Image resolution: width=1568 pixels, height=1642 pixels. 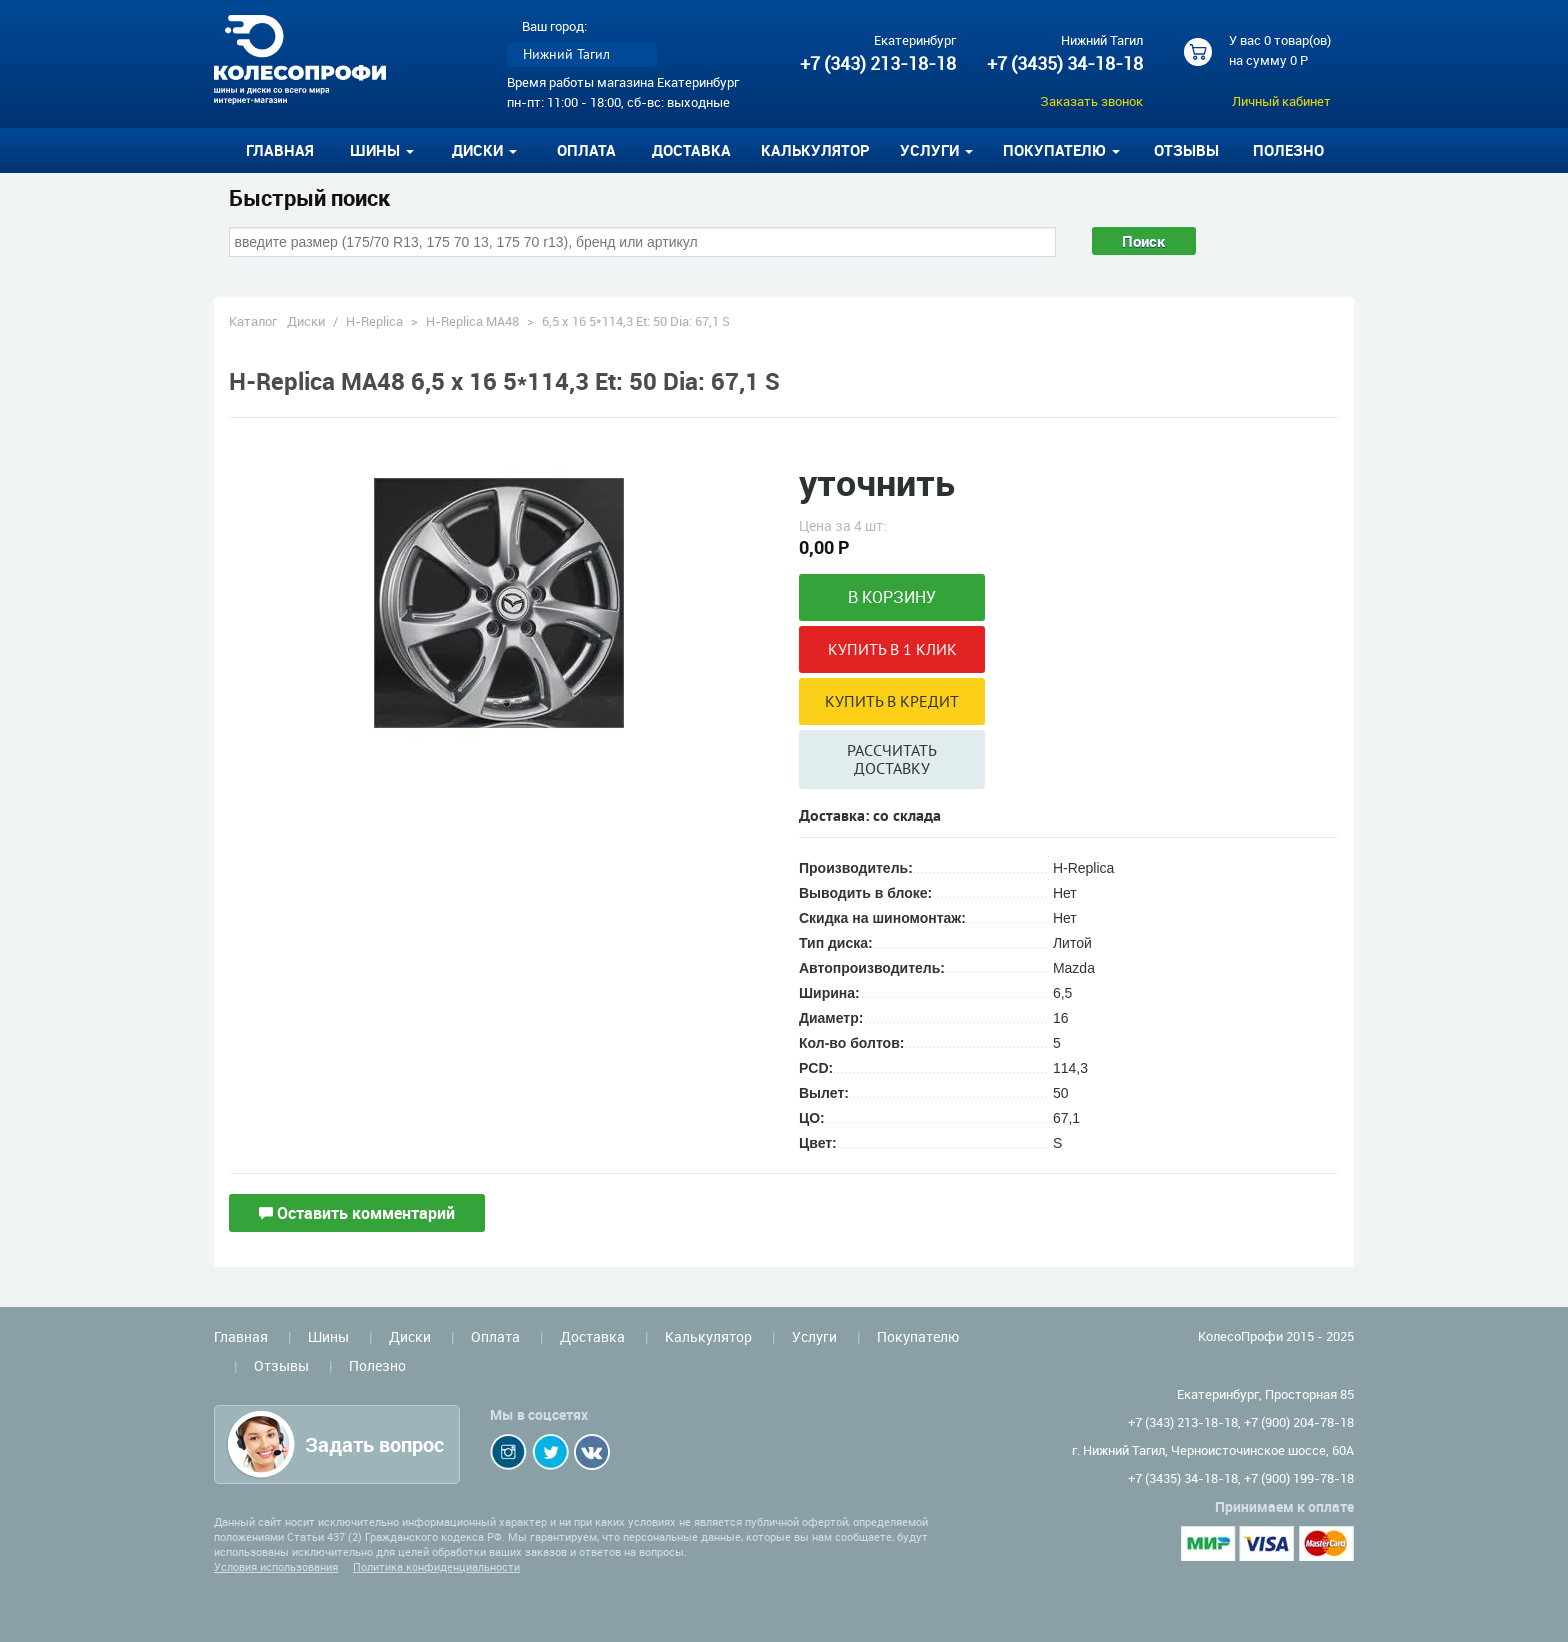 I want to click on Главная, so click(x=280, y=150).